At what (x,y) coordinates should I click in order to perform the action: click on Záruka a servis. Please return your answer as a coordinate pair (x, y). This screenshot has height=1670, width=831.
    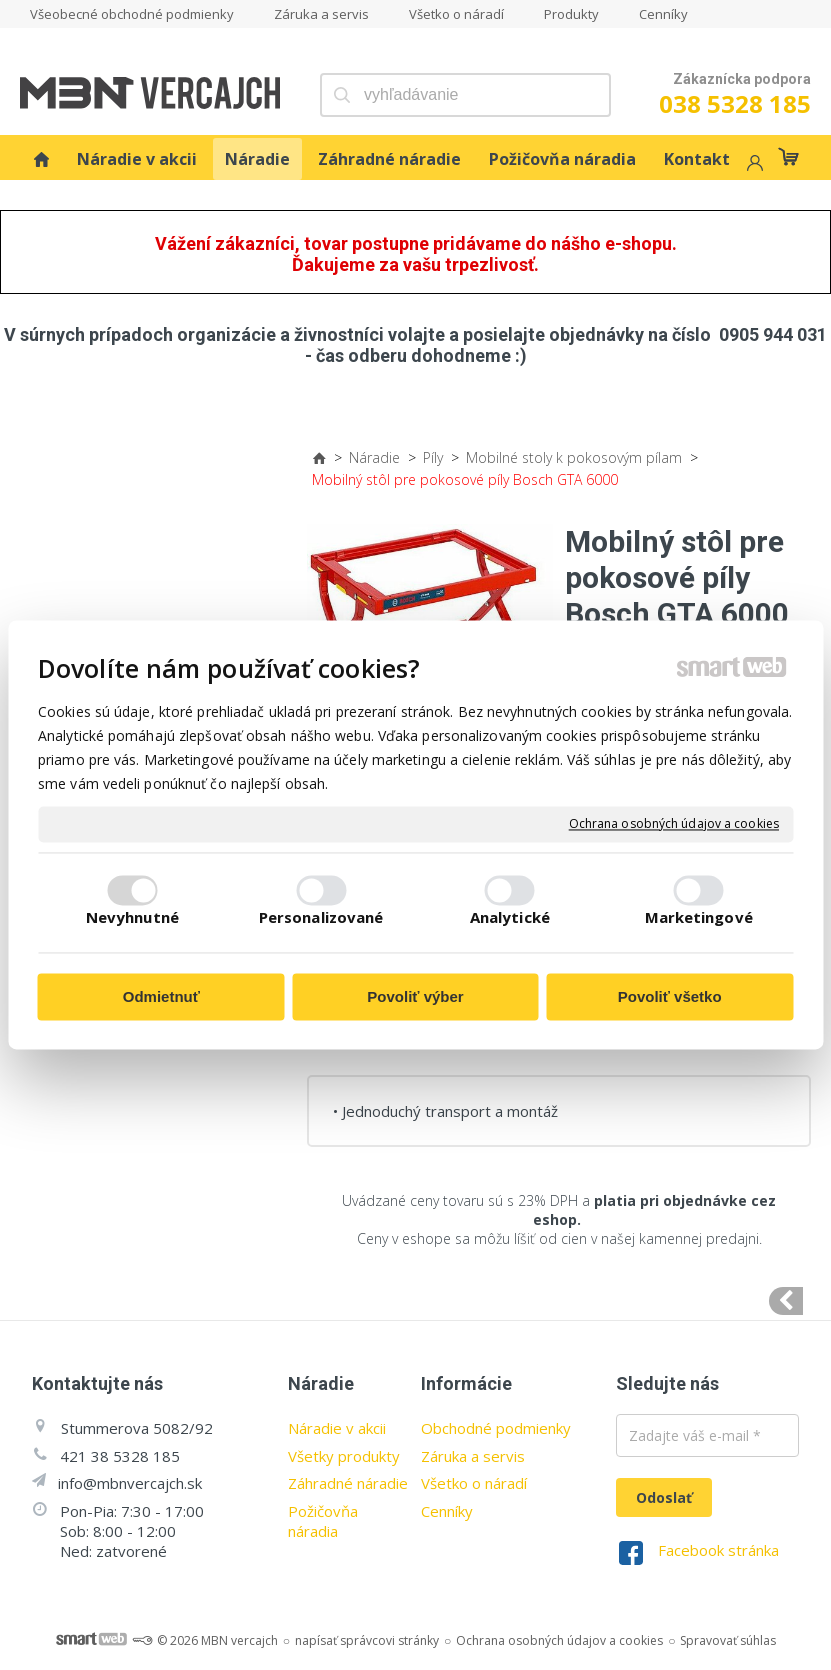
    Looking at the image, I should click on (473, 1456).